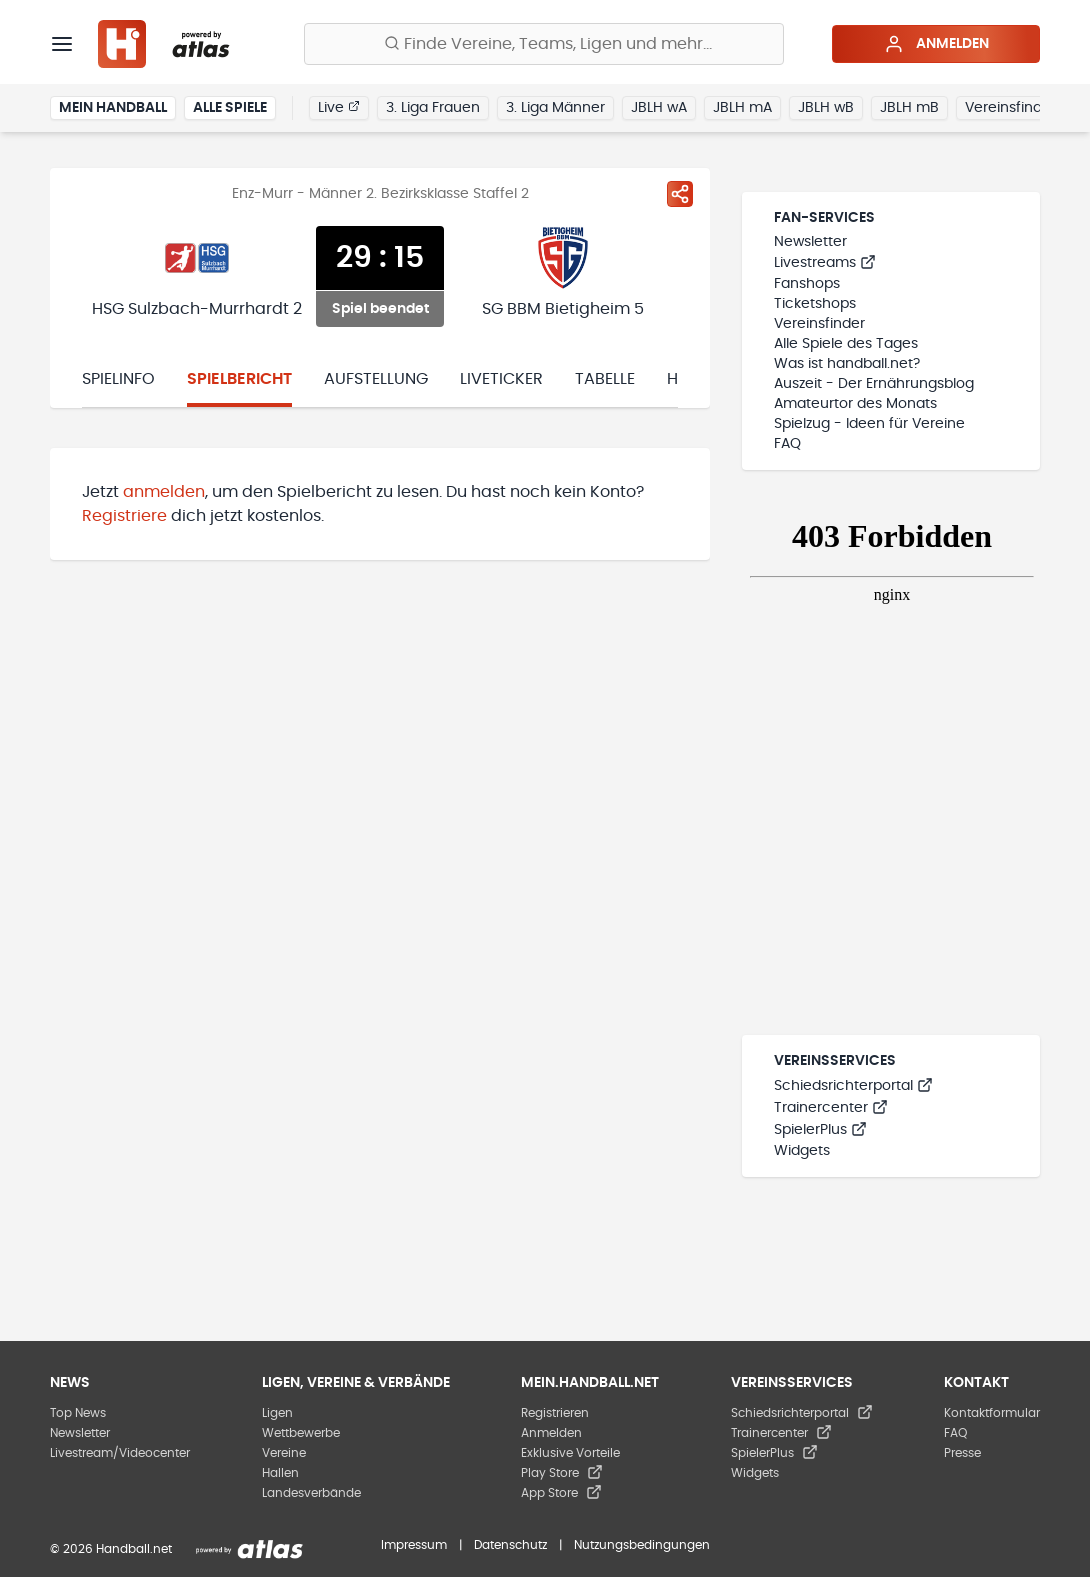 Image resolution: width=1090 pixels, height=1577 pixels. Describe the element at coordinates (164, 492) in the screenshot. I see `anmelden` at that location.